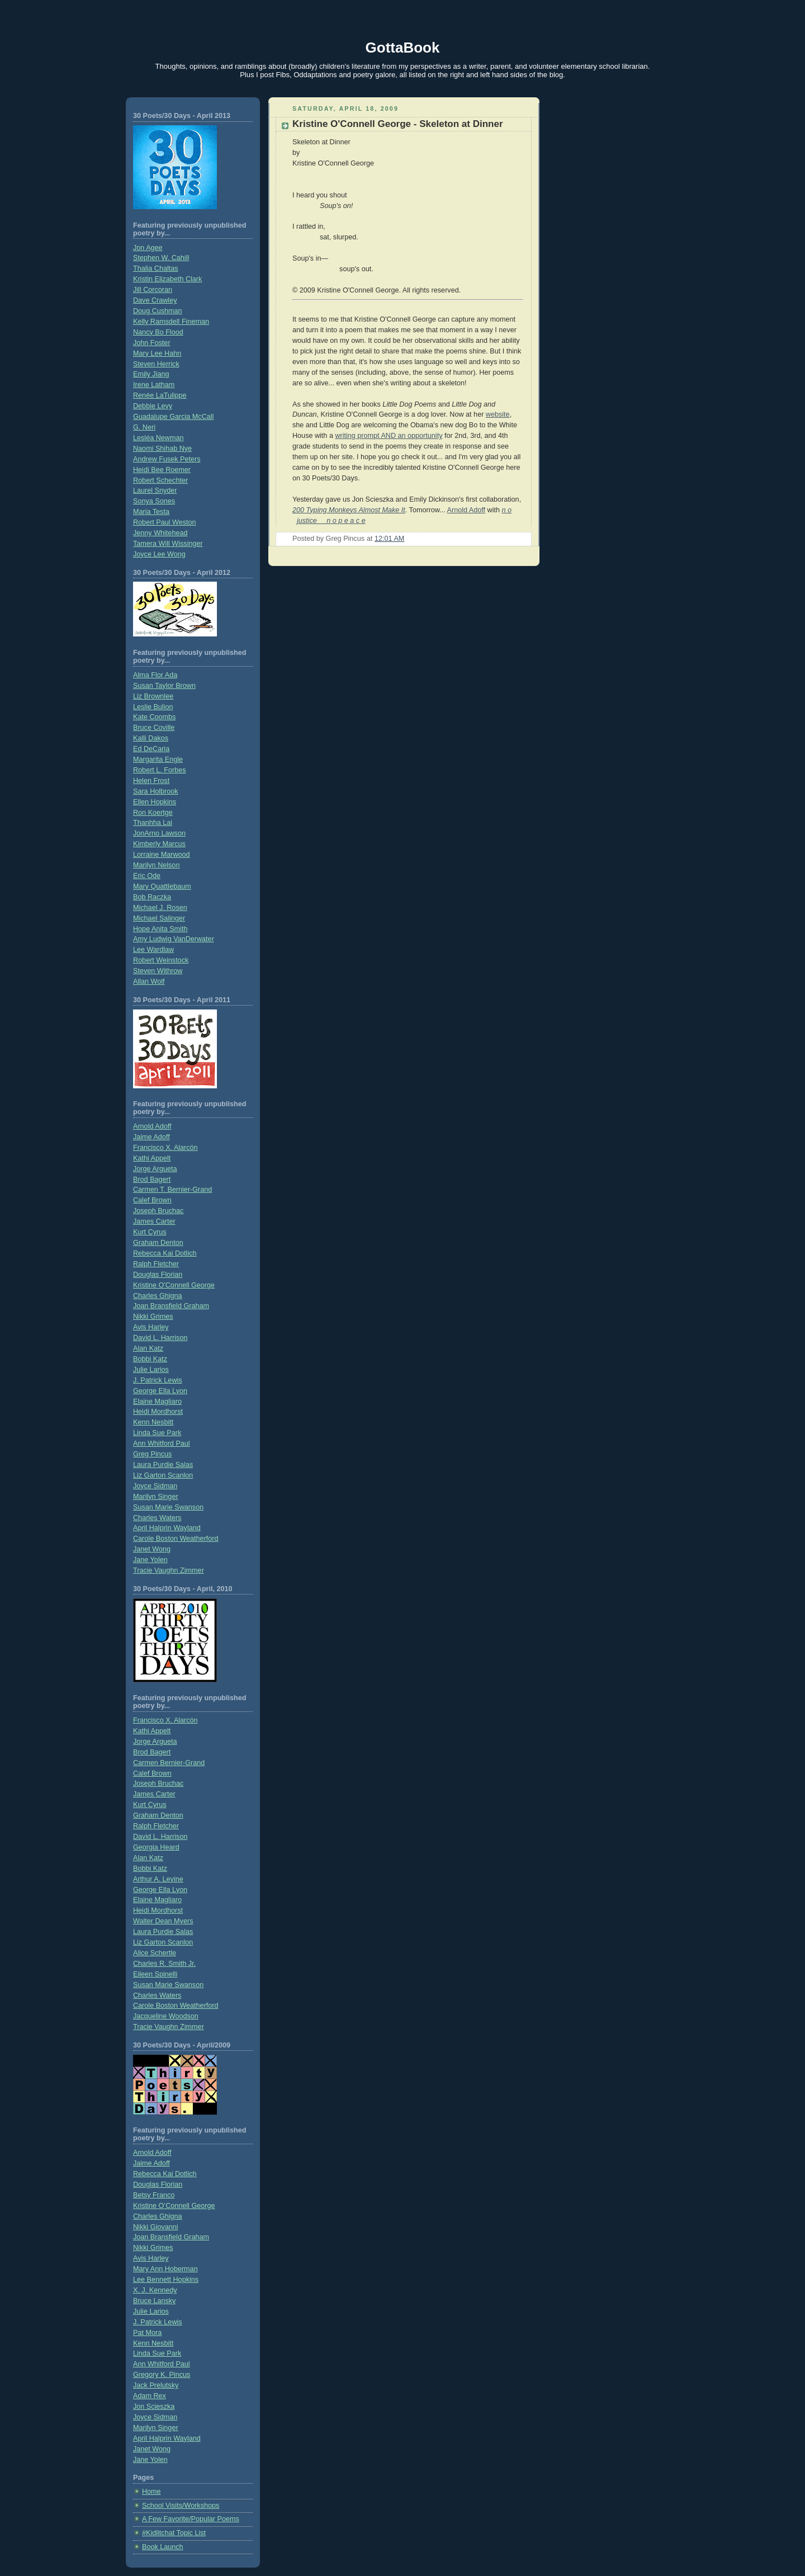 Image resolution: width=805 pixels, height=2576 pixels. What do you see at coordinates (158, 759) in the screenshot?
I see `Margarita Engle` at bounding box center [158, 759].